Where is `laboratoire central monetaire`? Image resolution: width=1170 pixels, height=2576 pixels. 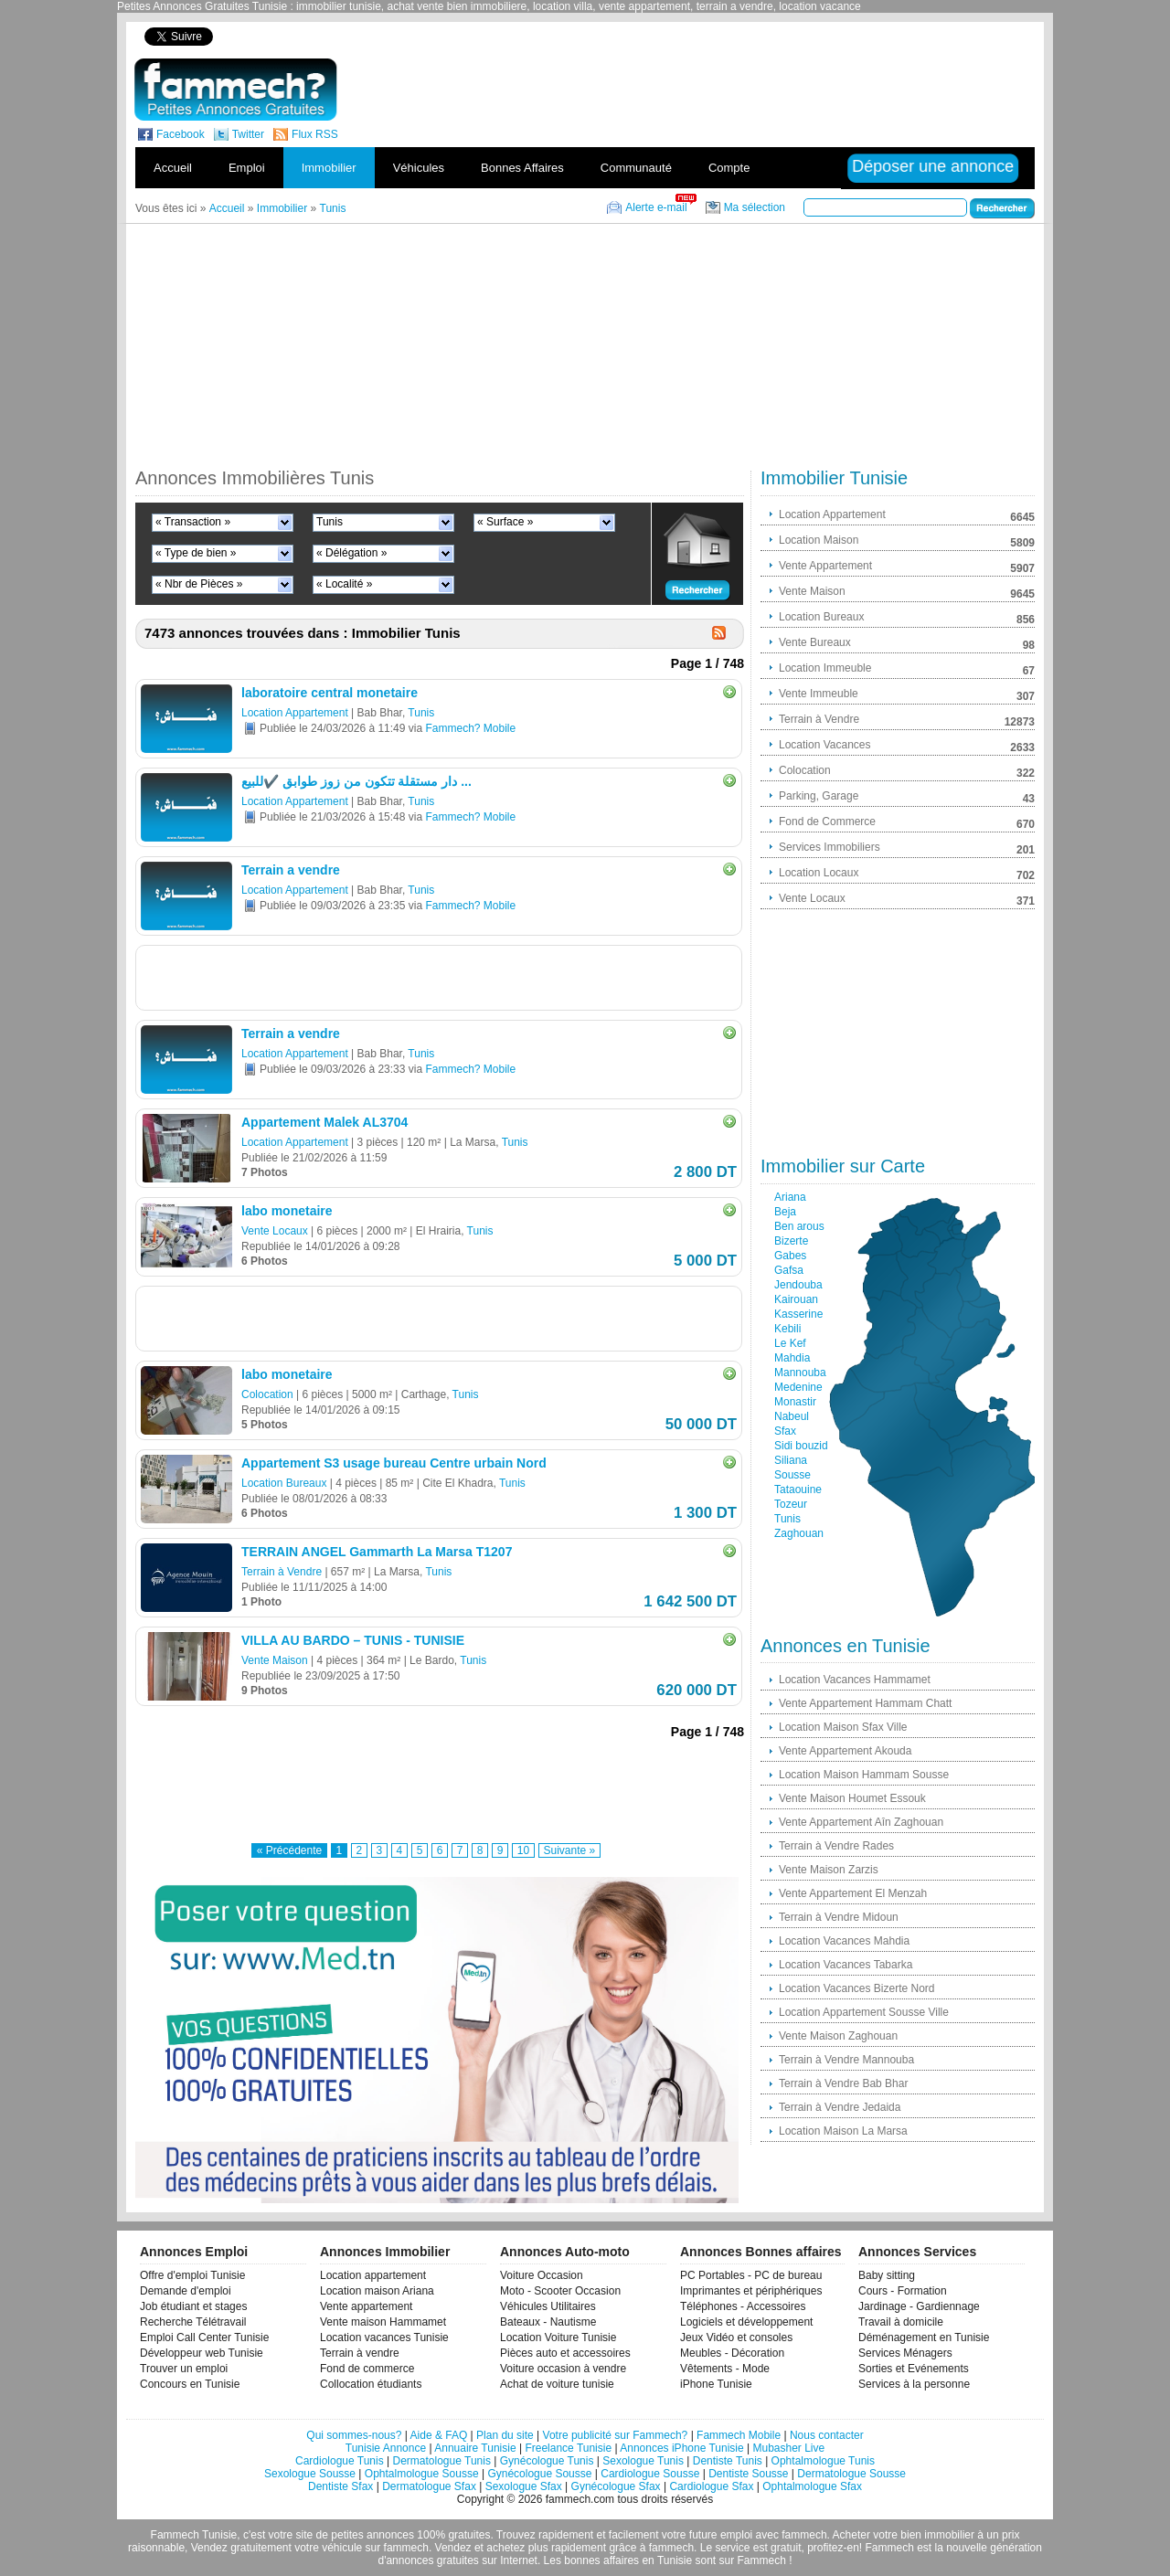
laboratoire central monetaire is located at coordinates (329, 692).